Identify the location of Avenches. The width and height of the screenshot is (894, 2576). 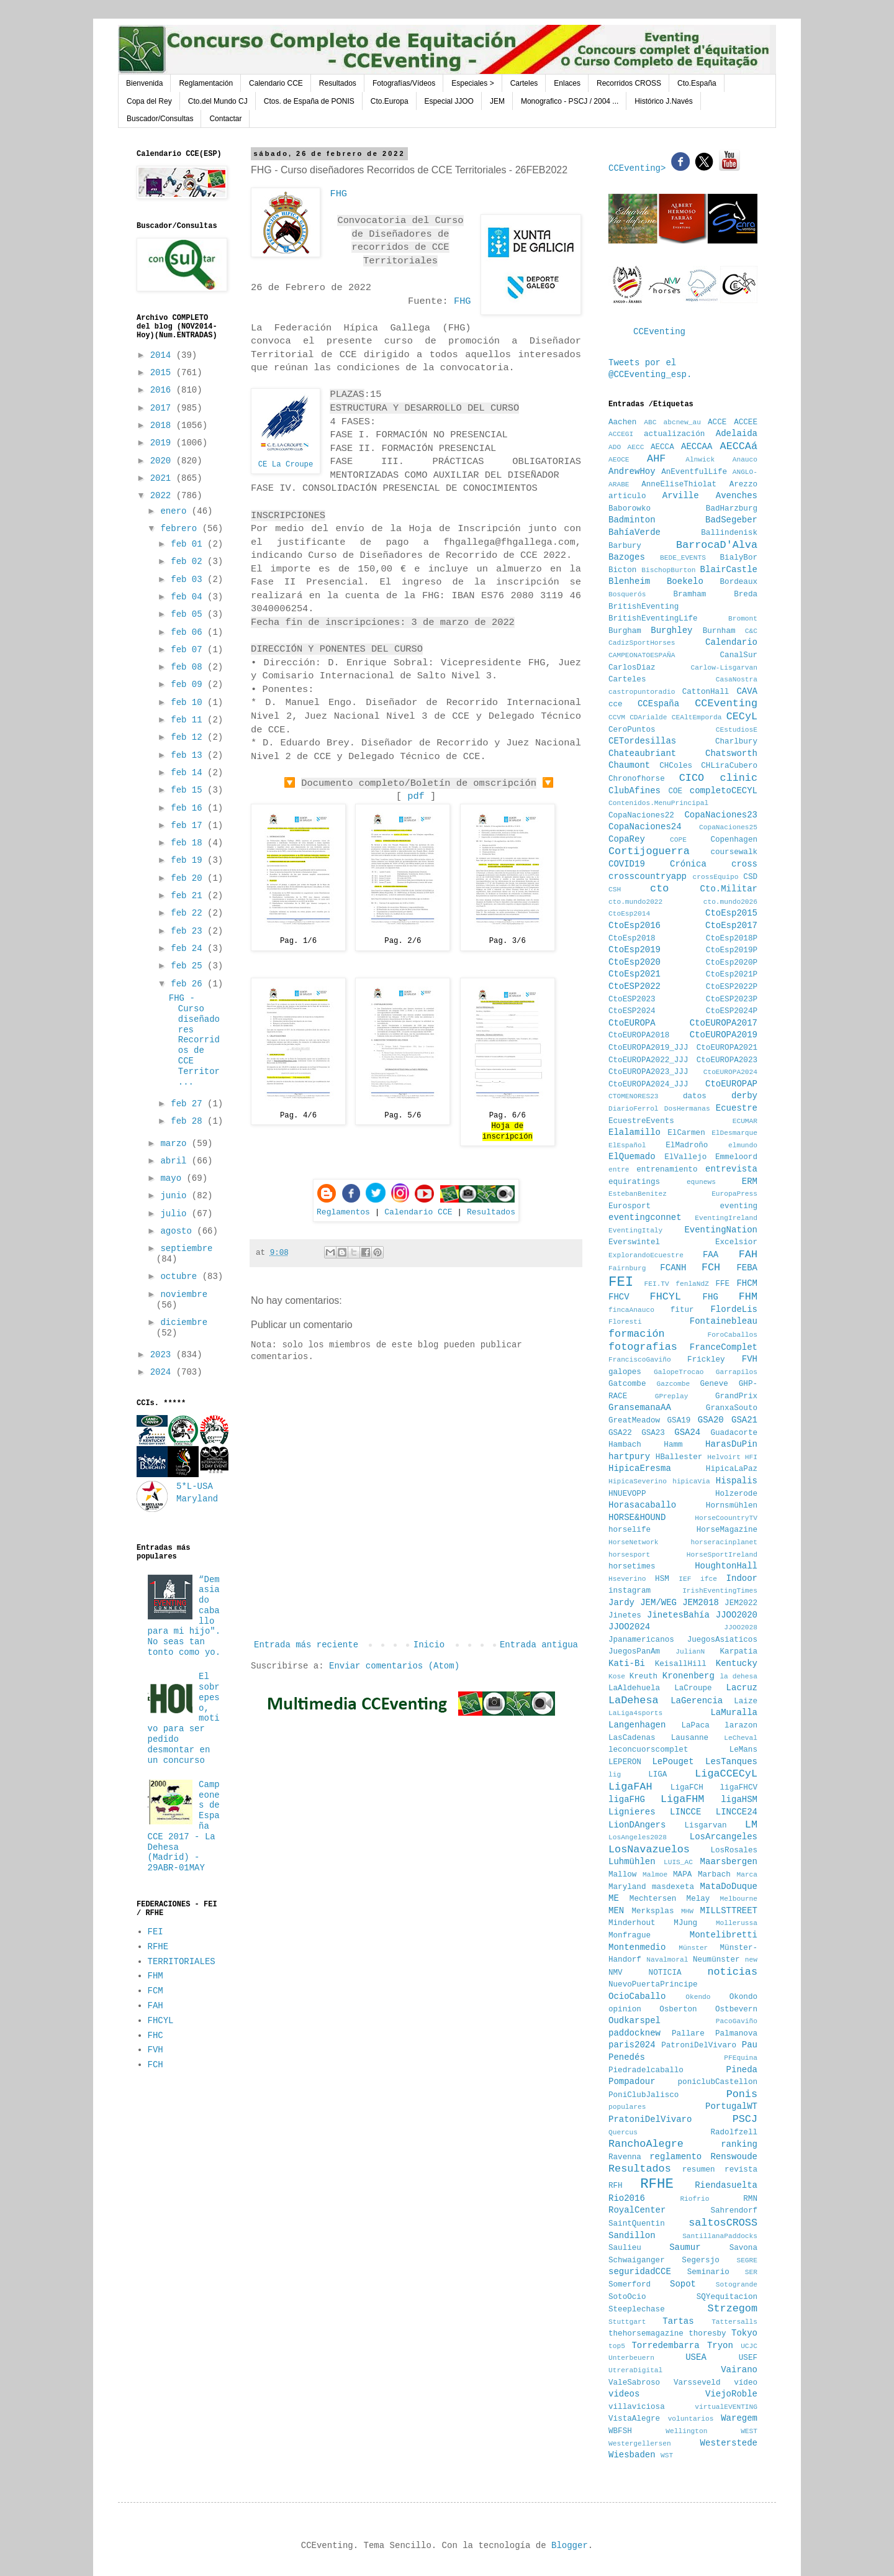
(736, 496).